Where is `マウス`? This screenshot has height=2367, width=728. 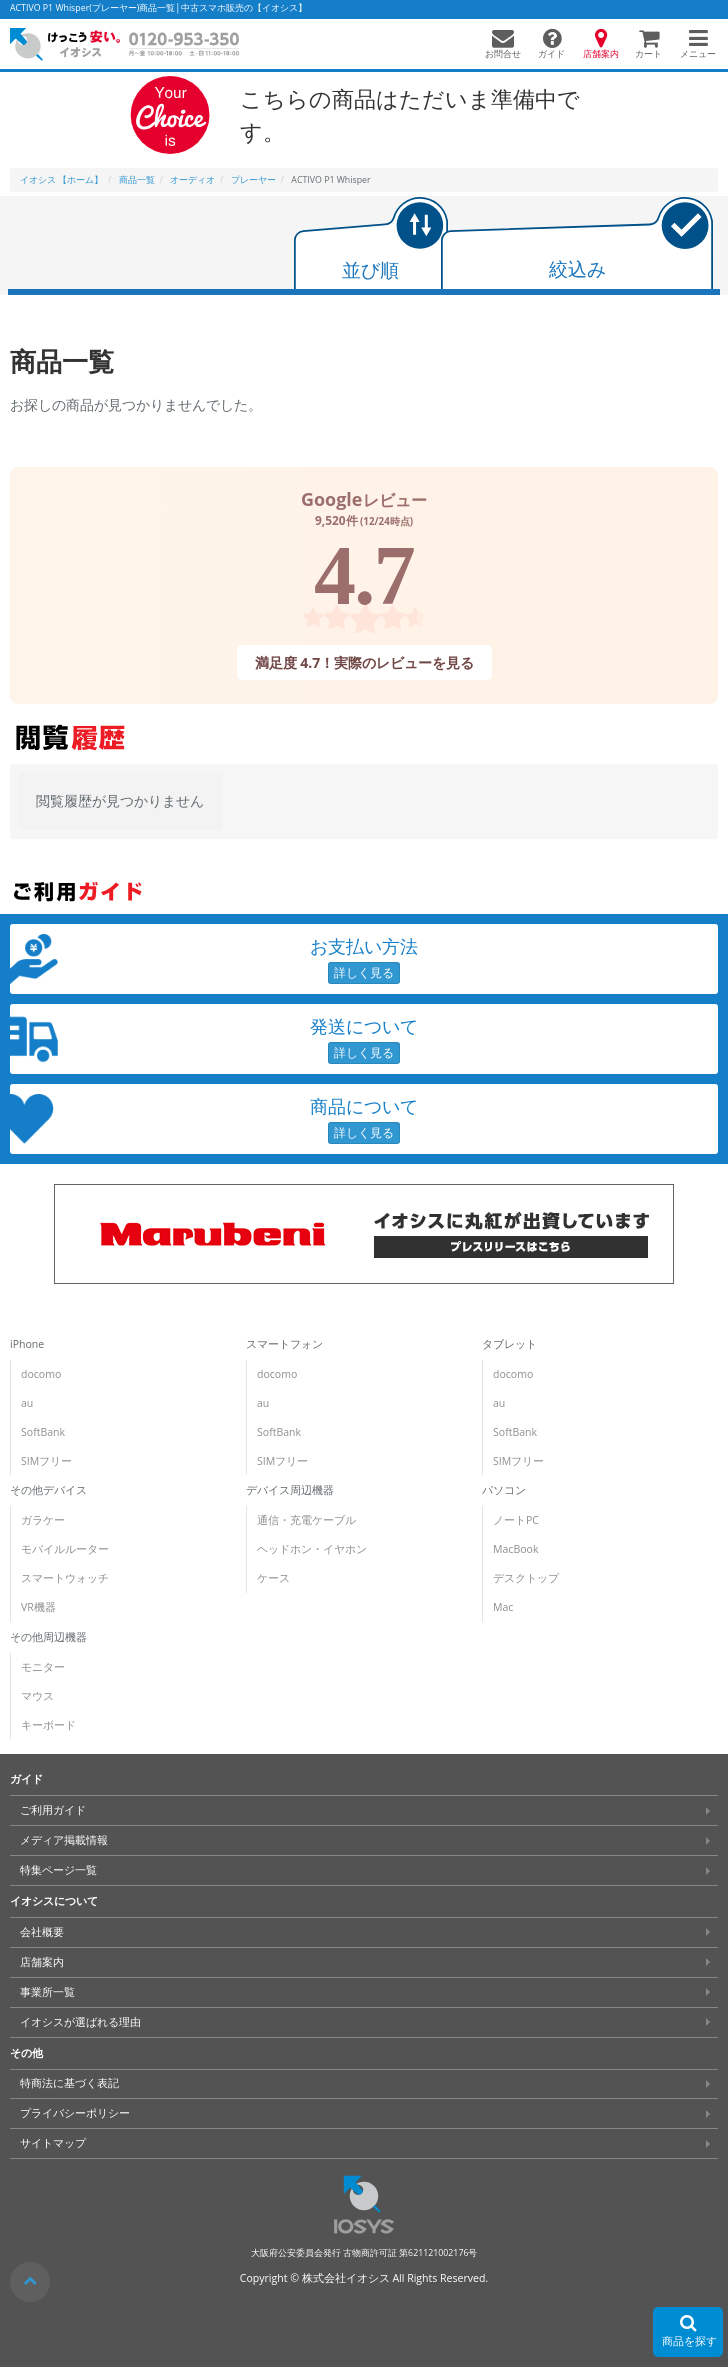
マウス is located at coordinates (37, 1696).